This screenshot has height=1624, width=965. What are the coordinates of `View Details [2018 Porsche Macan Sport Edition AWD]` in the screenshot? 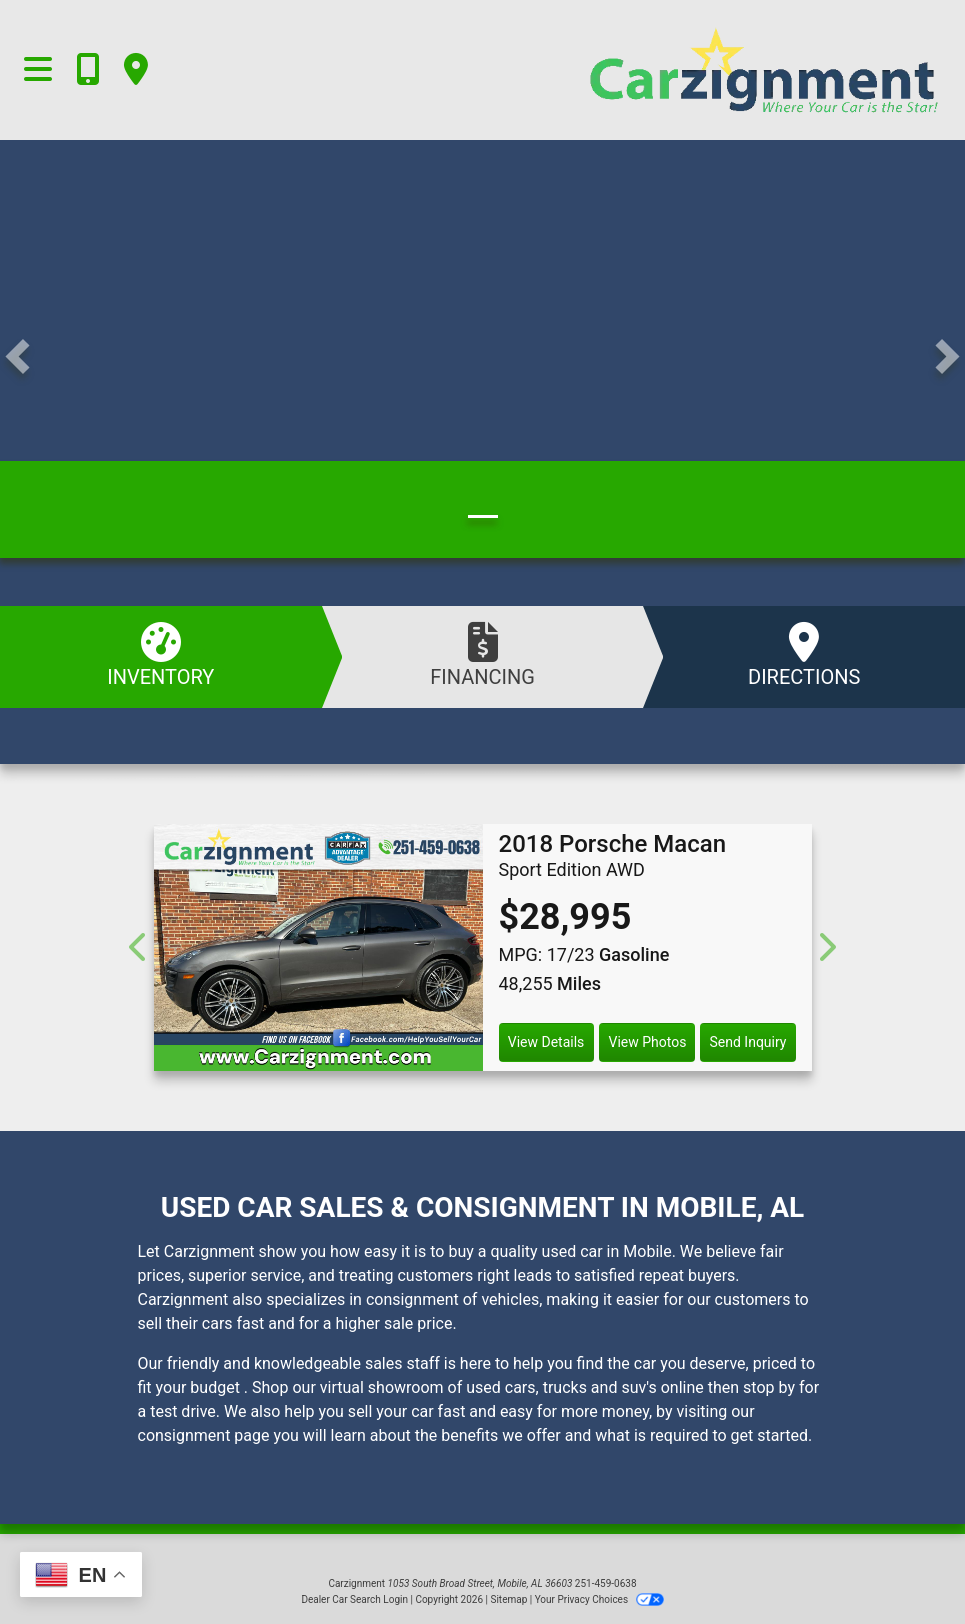 It's located at (546, 1042).